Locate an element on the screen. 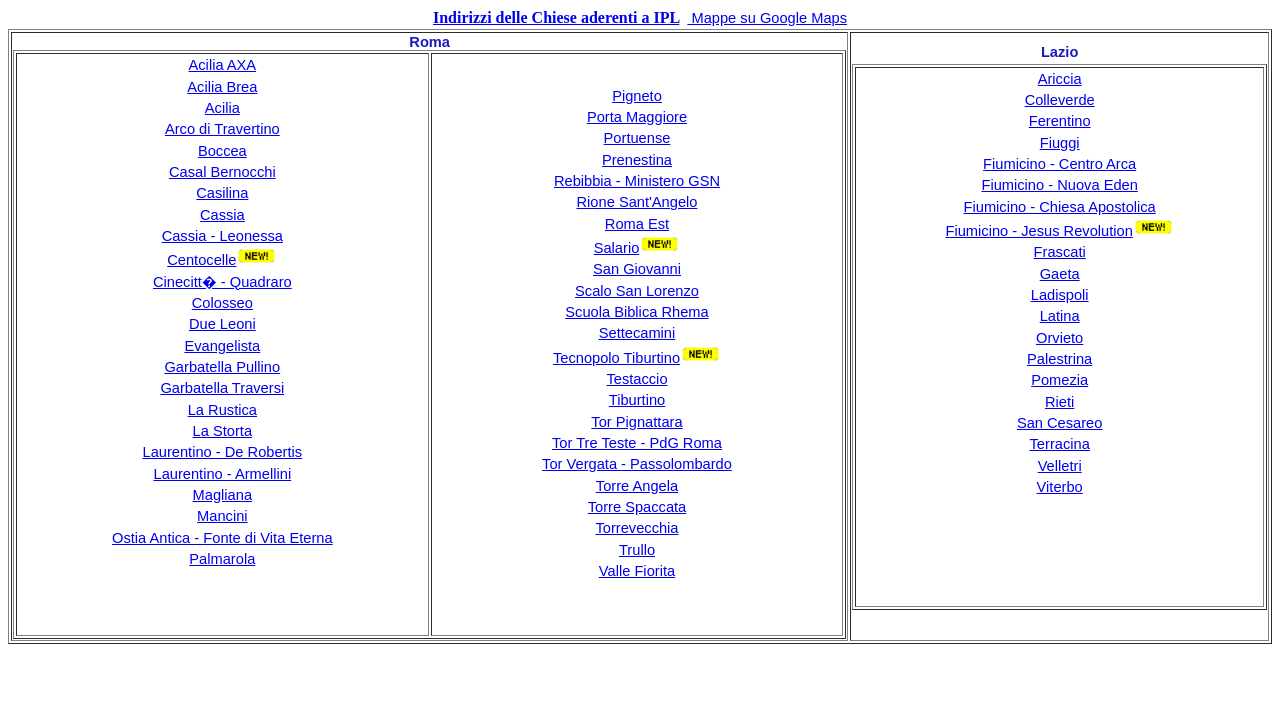  Tecnopolo Tiburtino is located at coordinates (616, 358).